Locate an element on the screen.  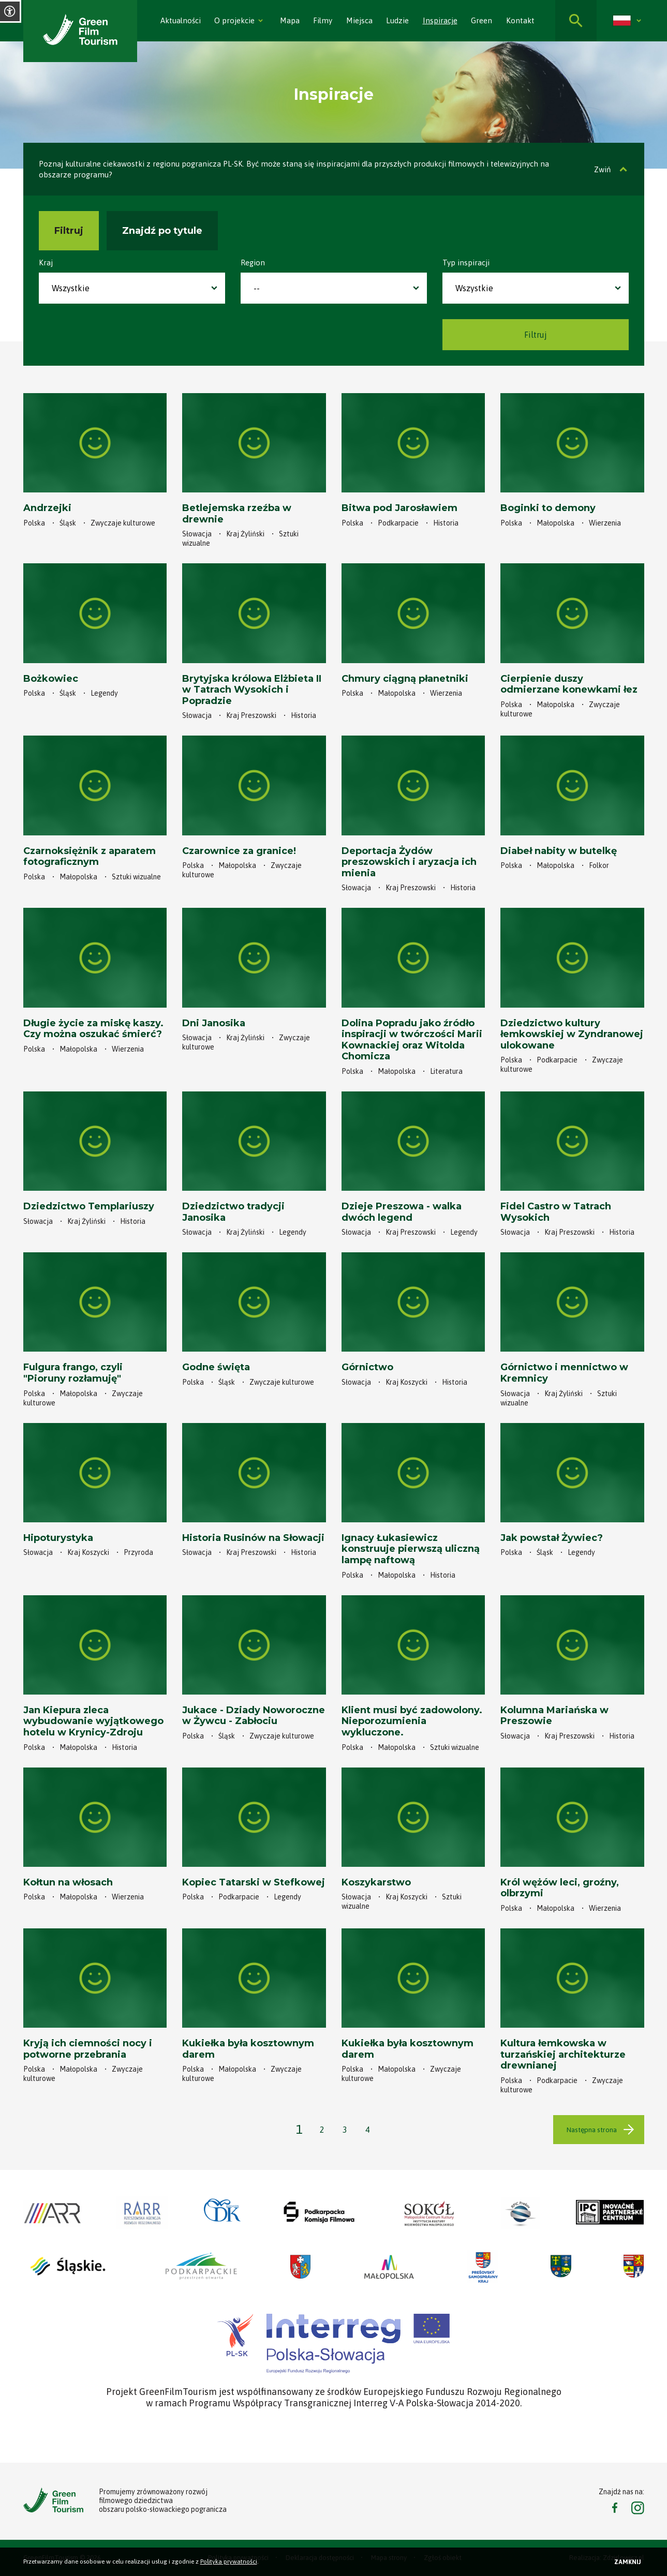
Ludzie is located at coordinates (397, 20).